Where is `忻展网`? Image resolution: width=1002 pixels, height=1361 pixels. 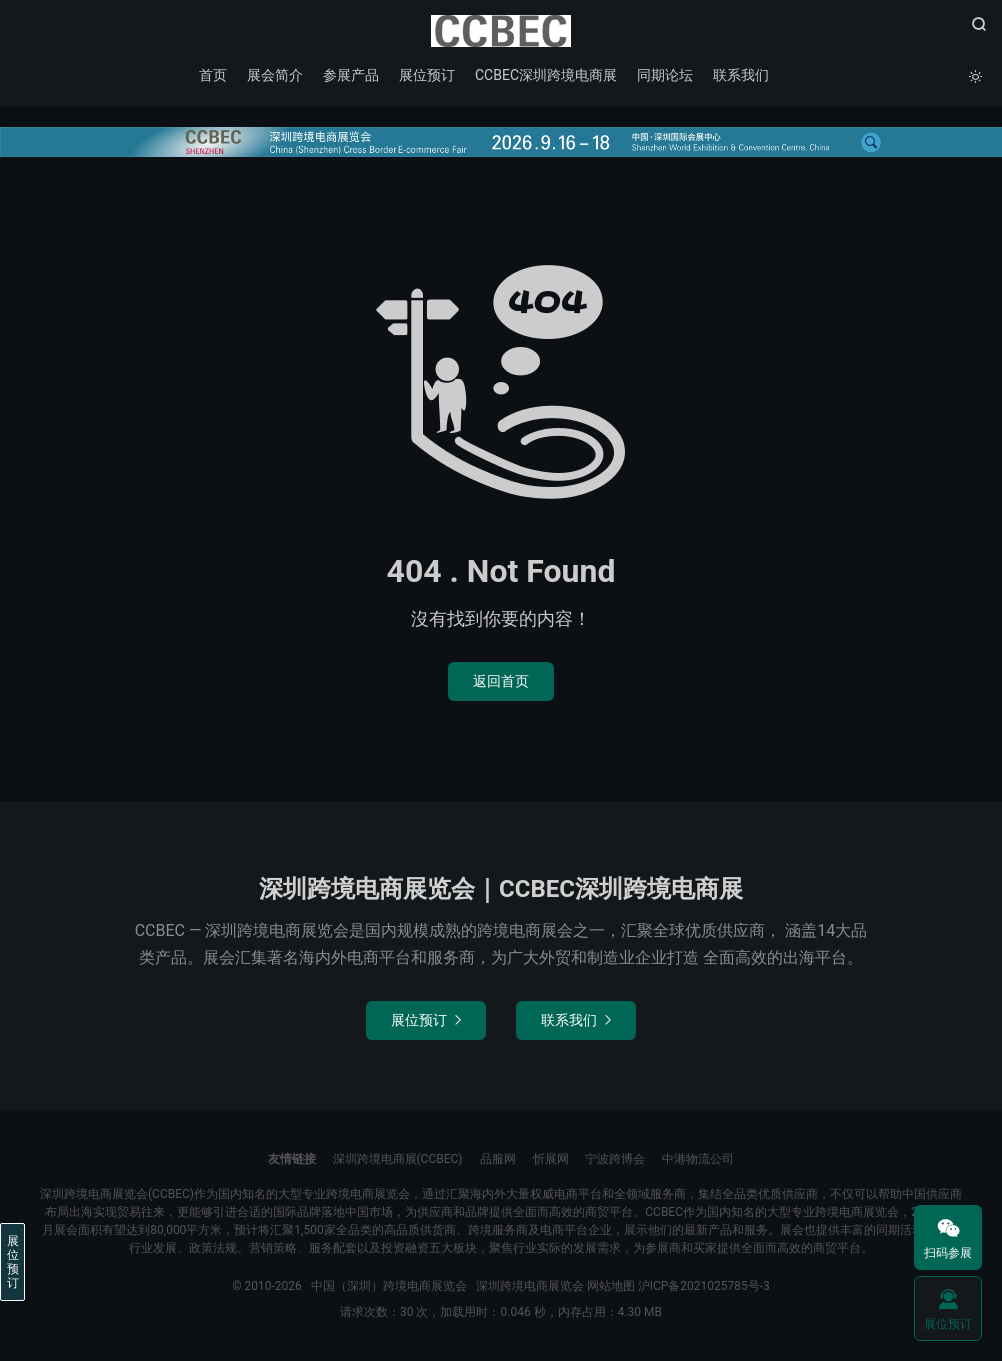
忻展网 is located at coordinates (551, 1159).